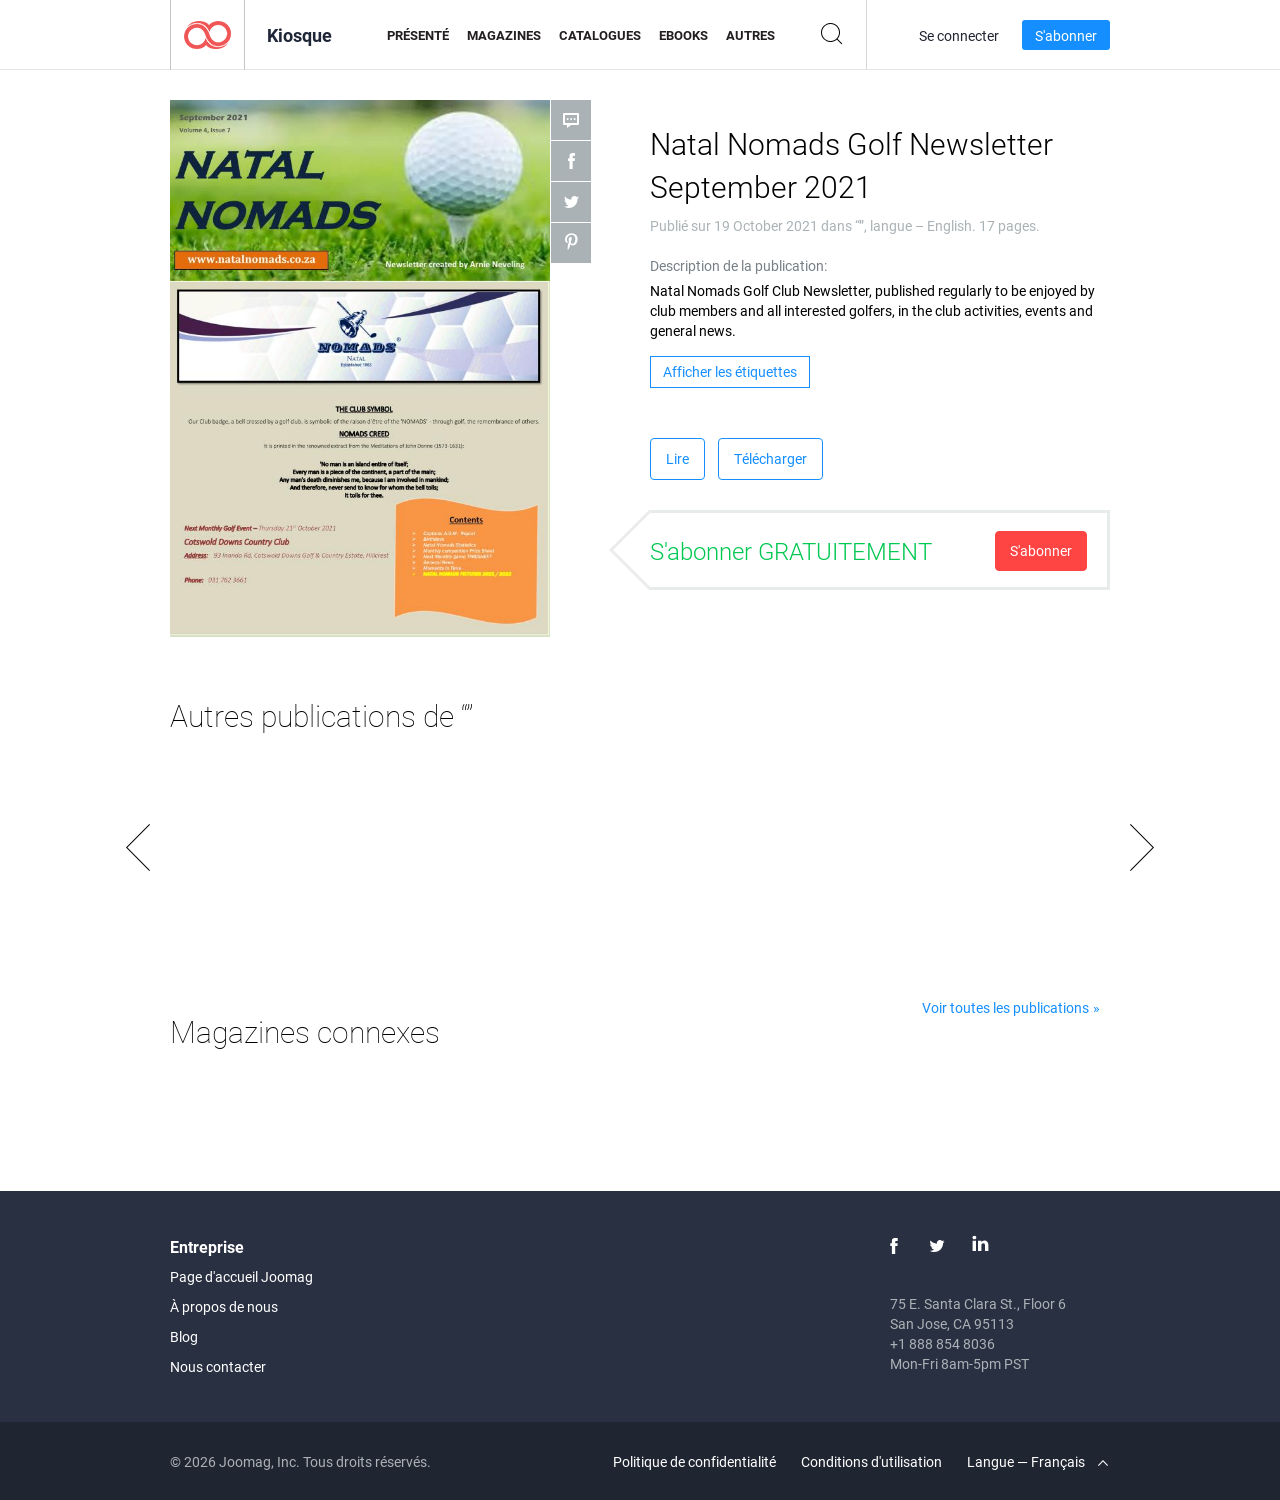 The image size is (1280, 1500). What do you see at coordinates (677, 458) in the screenshot?
I see `Lire` at bounding box center [677, 458].